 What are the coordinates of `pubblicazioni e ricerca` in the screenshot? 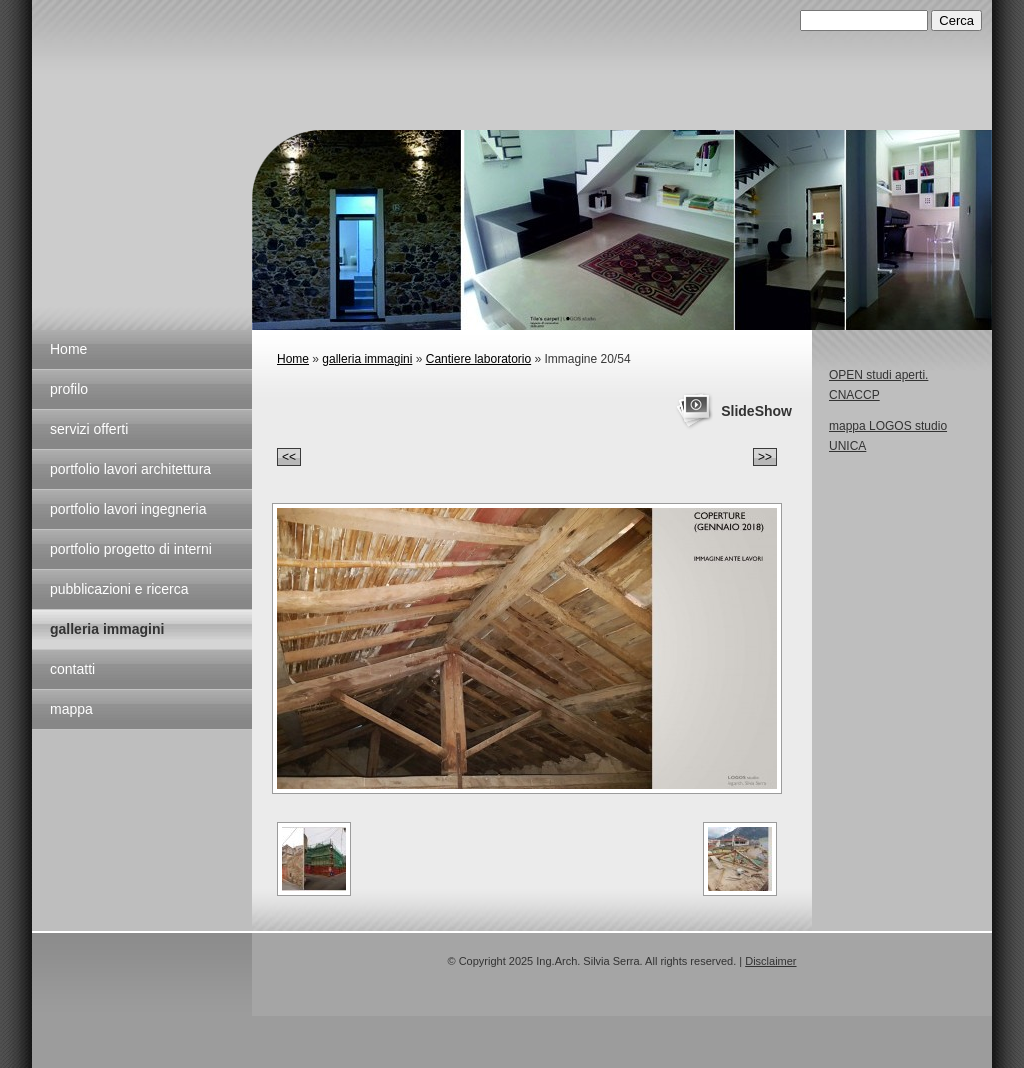 It's located at (119, 589).